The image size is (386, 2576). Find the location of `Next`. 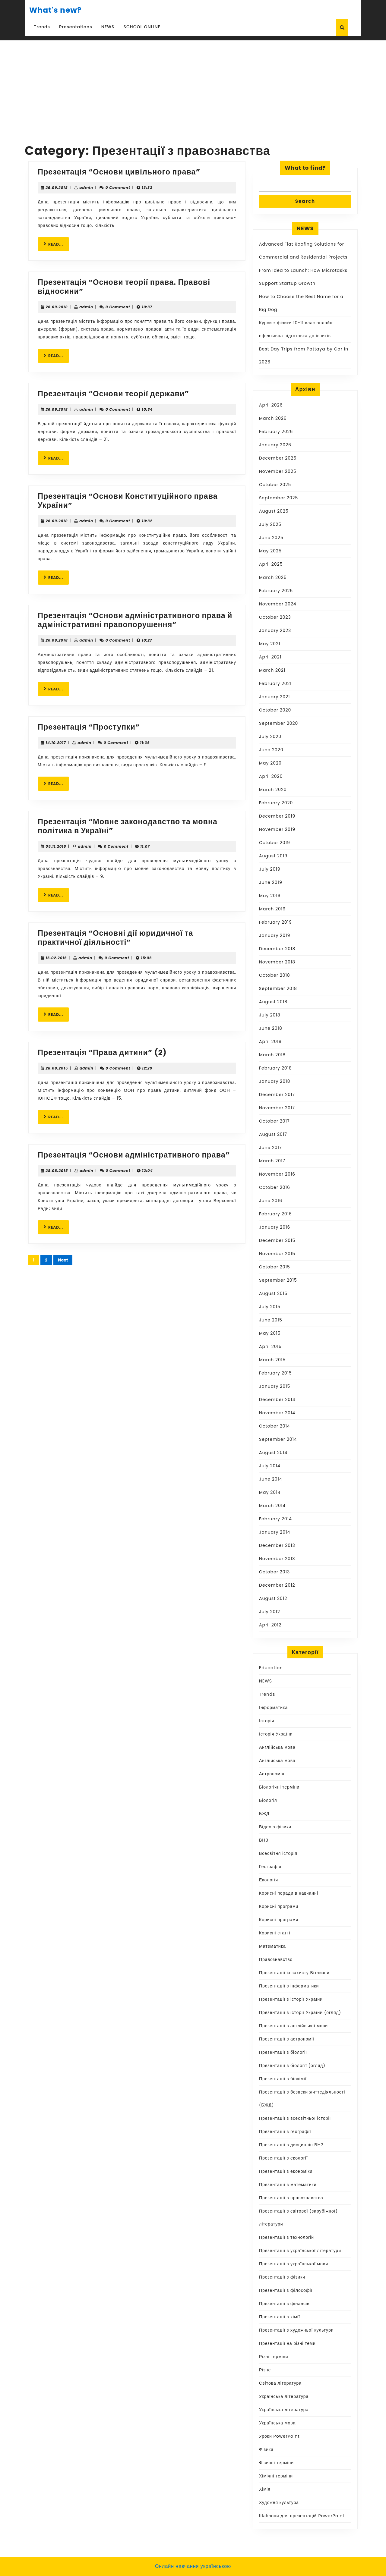

Next is located at coordinates (63, 1260).